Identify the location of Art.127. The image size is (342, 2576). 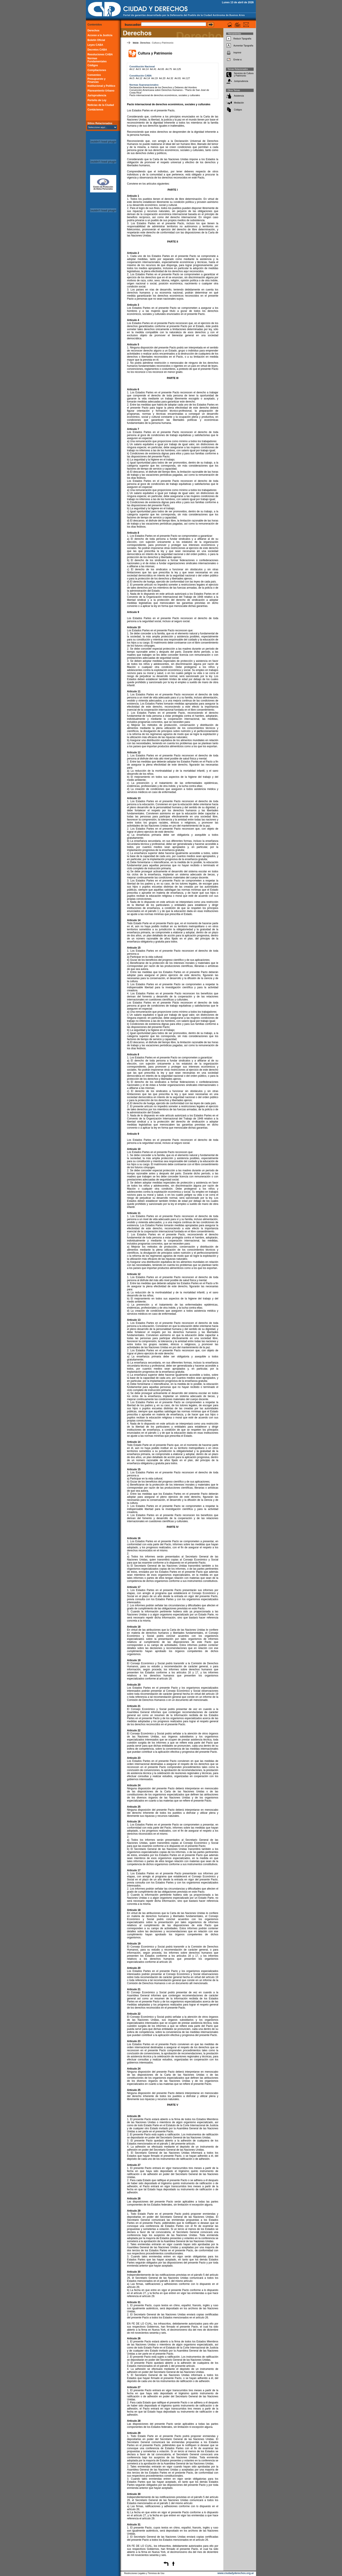
(186, 78).